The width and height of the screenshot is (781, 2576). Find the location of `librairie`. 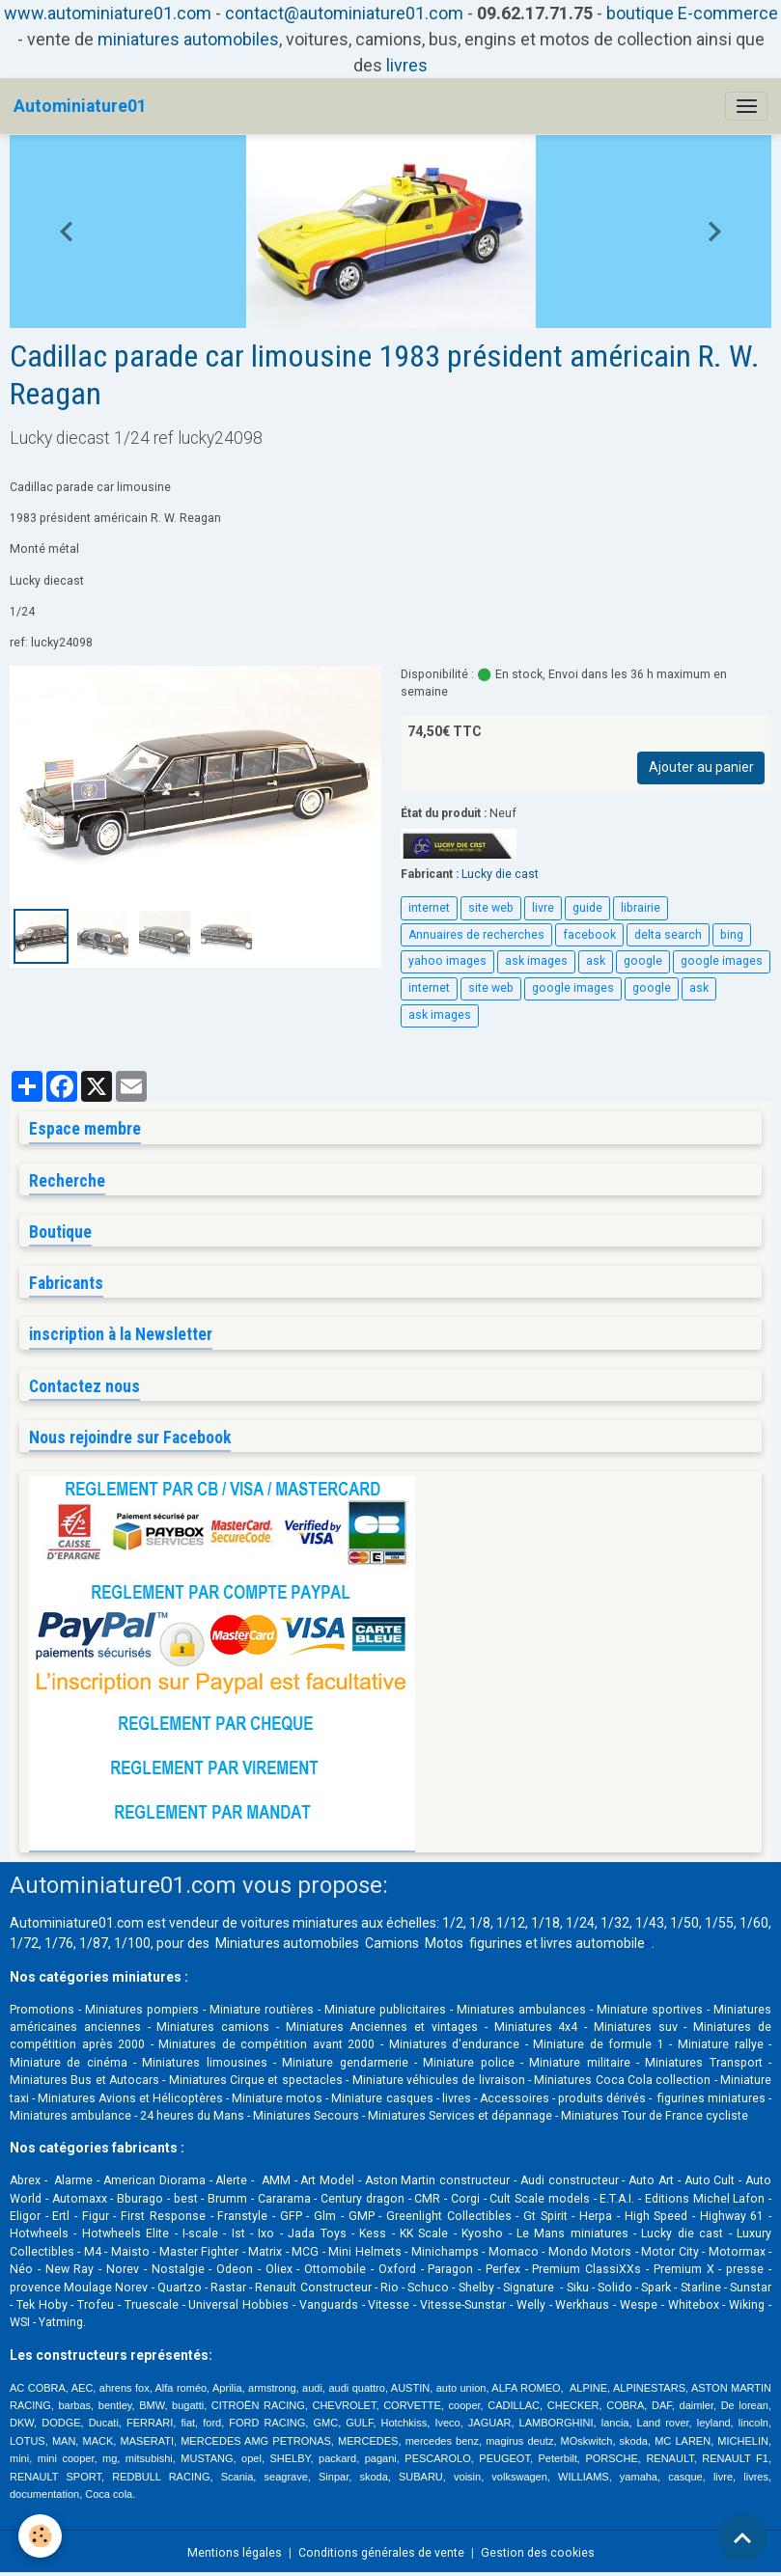

librairie is located at coordinates (640, 908).